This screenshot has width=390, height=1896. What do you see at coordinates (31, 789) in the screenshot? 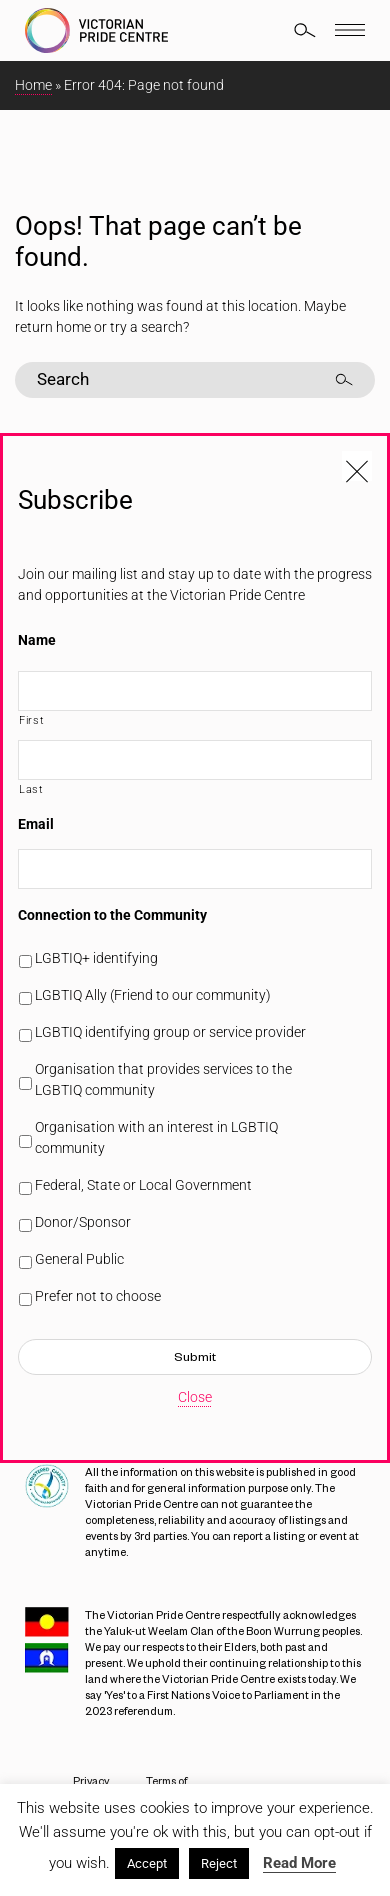
I see `Last` at bounding box center [31, 789].